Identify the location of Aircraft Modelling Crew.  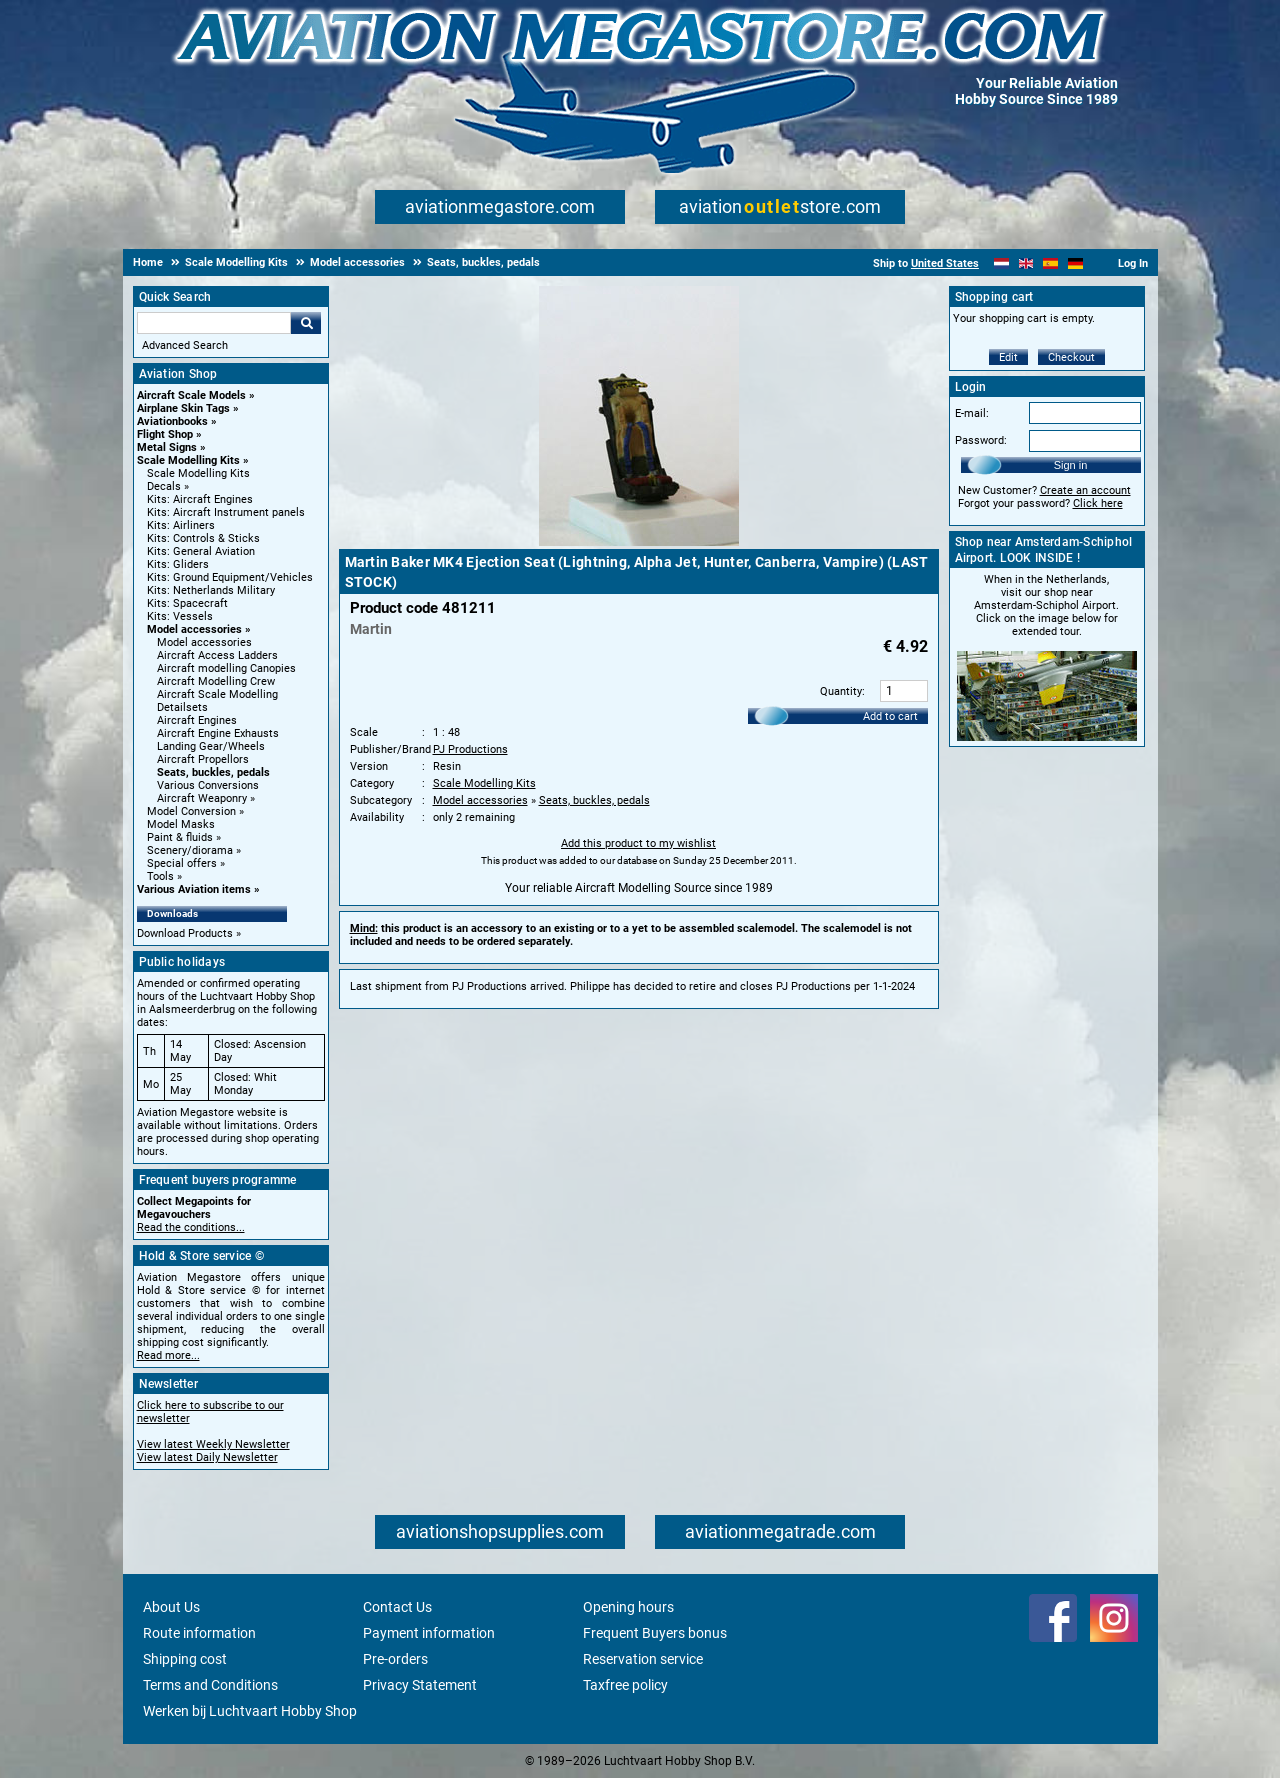
(216, 681).